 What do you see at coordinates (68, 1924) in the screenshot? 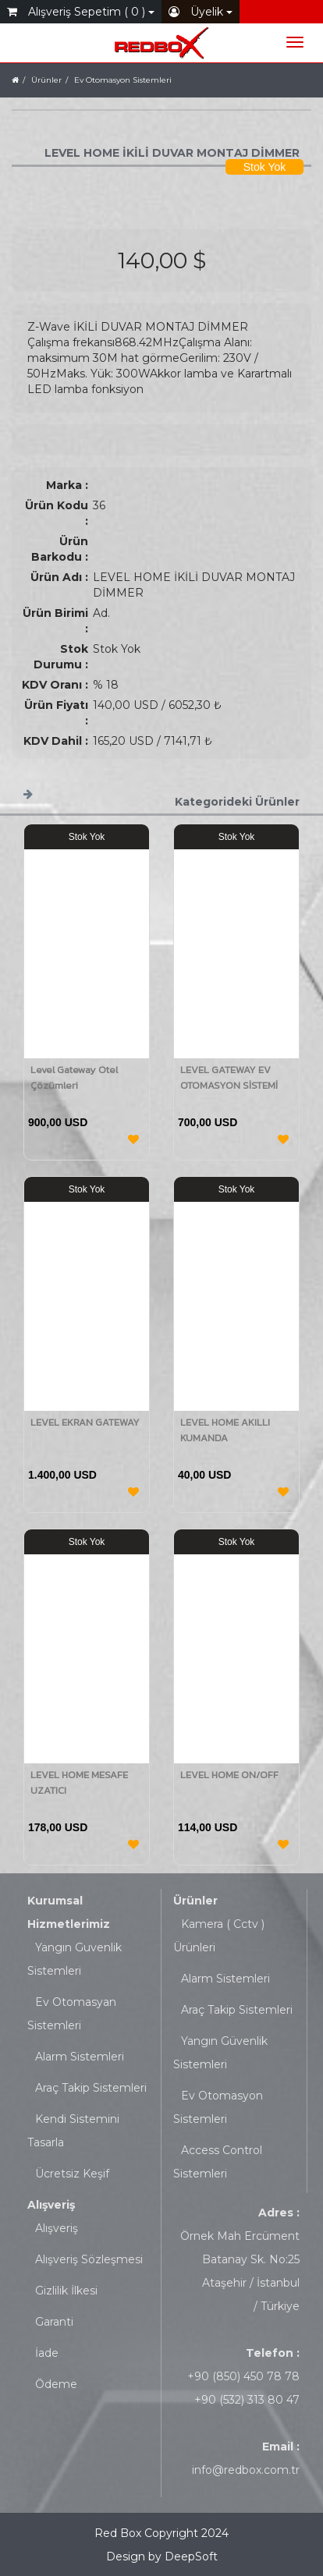
I see `Hizmetlerimiz` at bounding box center [68, 1924].